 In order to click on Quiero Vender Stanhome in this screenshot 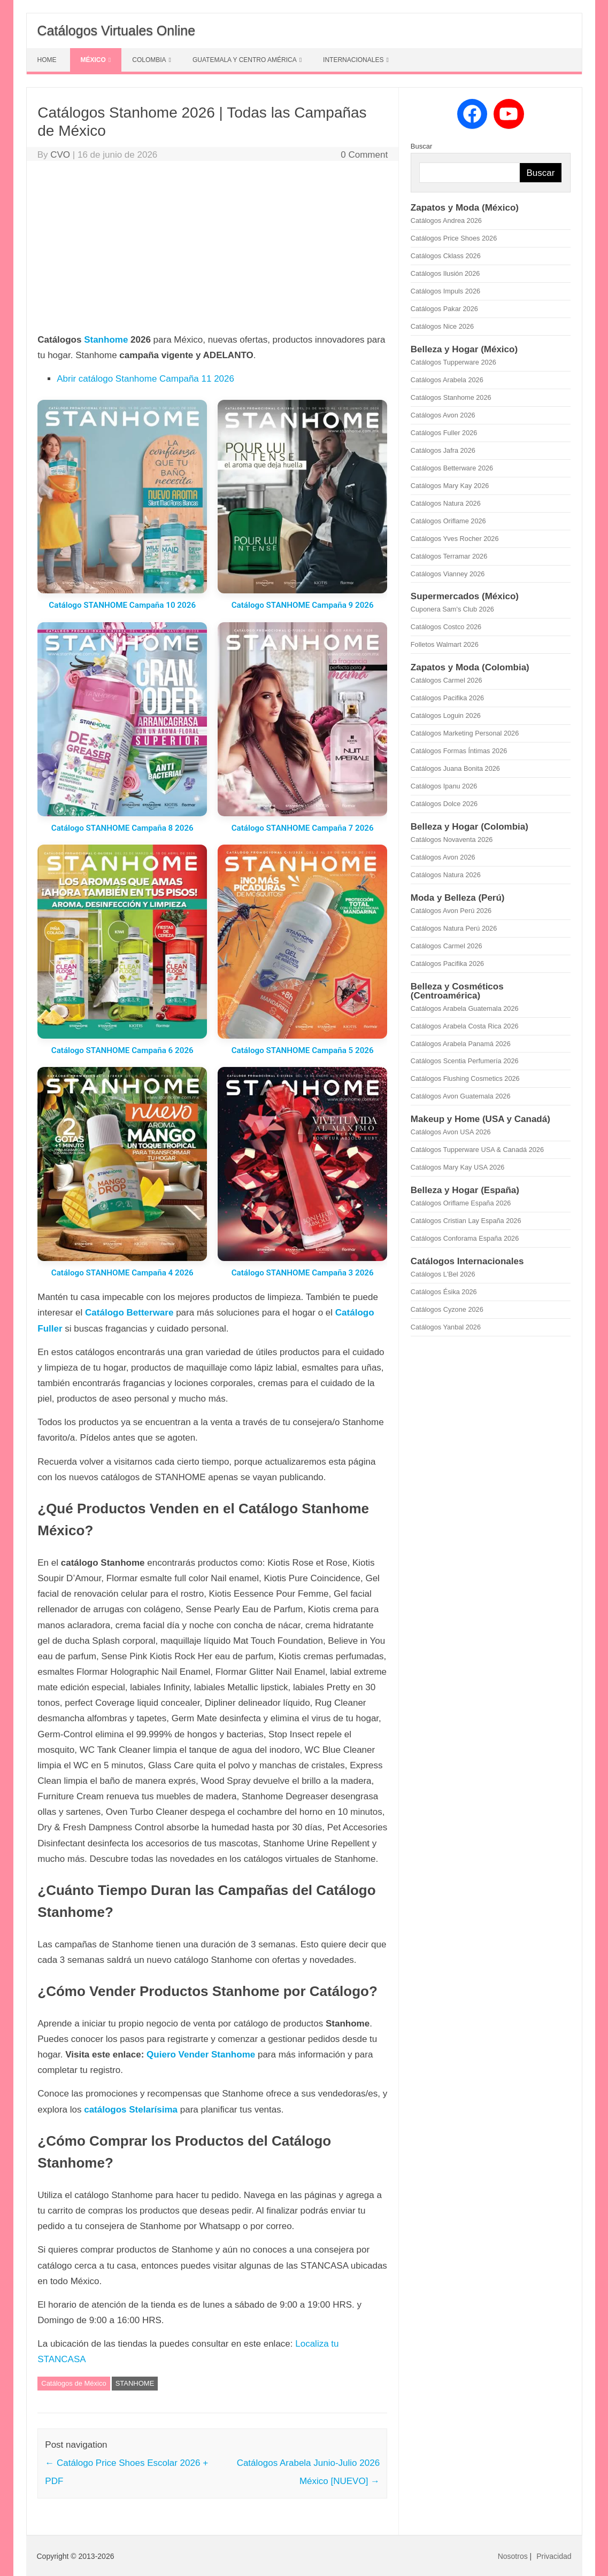, I will do `click(201, 2054)`.